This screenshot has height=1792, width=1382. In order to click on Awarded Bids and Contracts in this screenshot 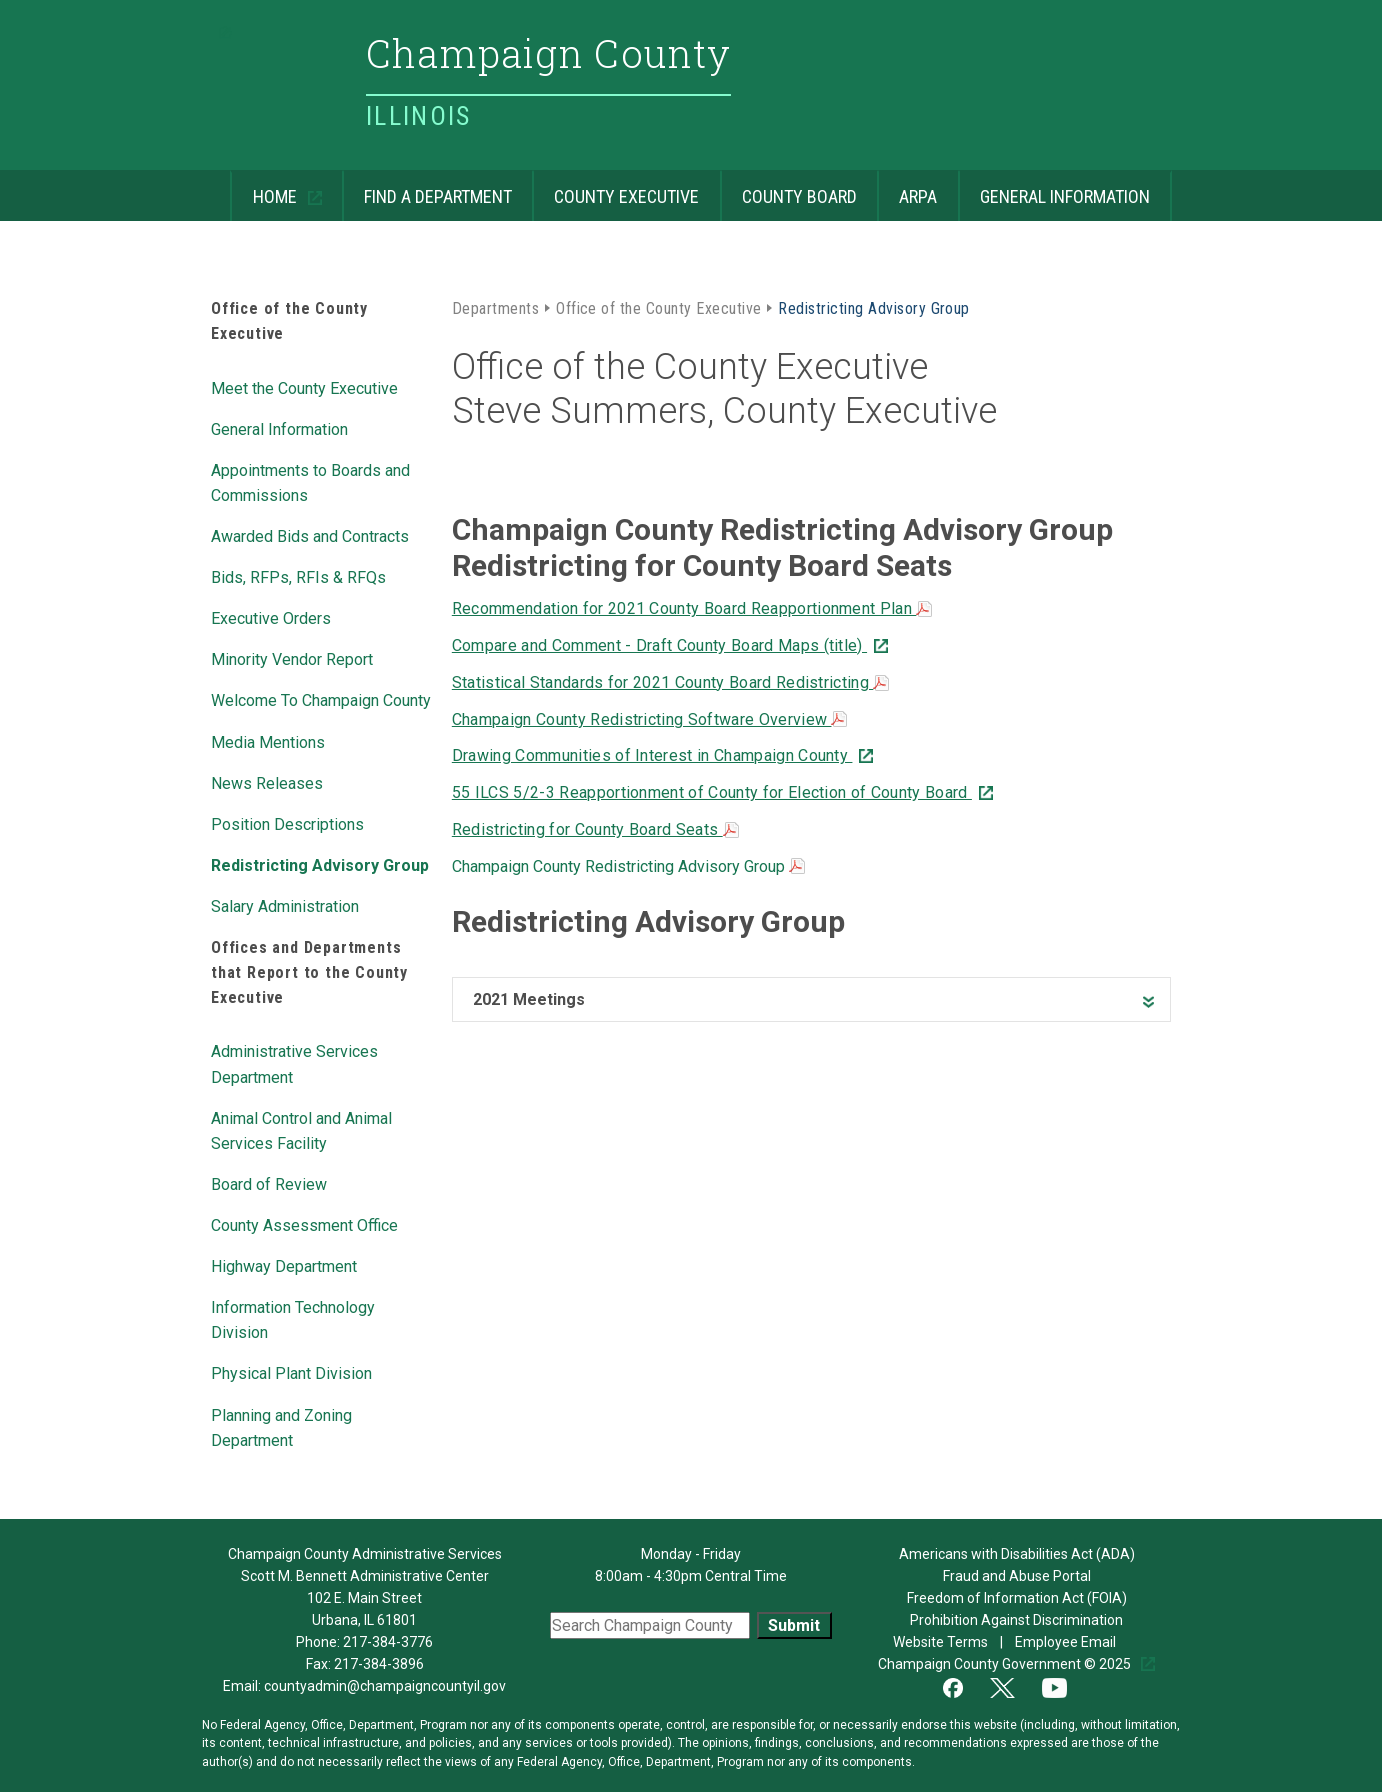, I will do `click(310, 535)`.